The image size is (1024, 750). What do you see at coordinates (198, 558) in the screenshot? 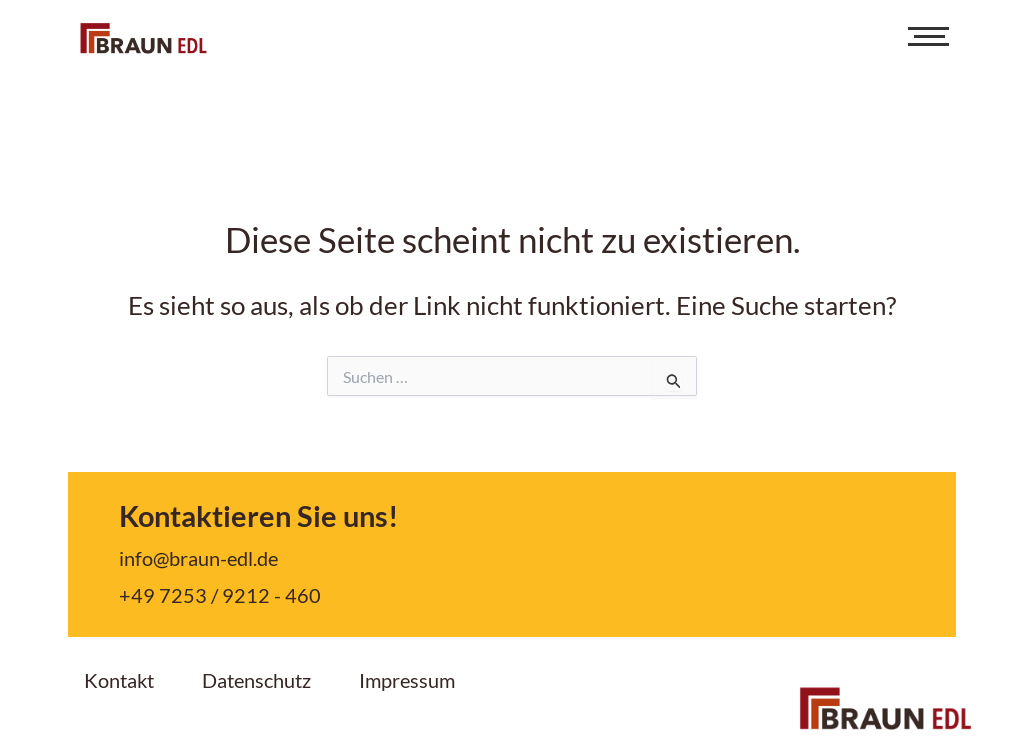
I see `info@braun-edl.de` at bounding box center [198, 558].